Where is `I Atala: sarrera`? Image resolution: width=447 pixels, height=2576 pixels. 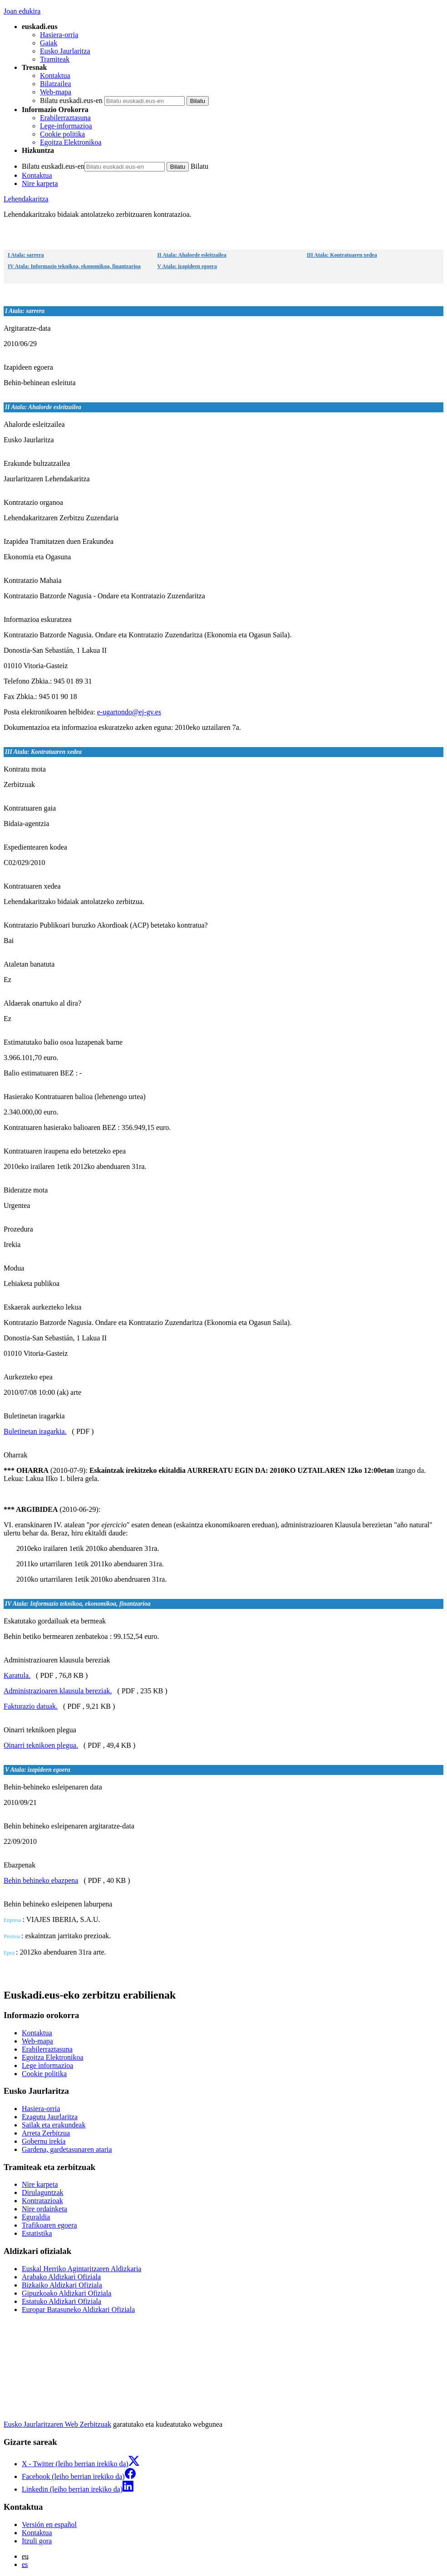
I Atala: sarrera is located at coordinates (26, 255).